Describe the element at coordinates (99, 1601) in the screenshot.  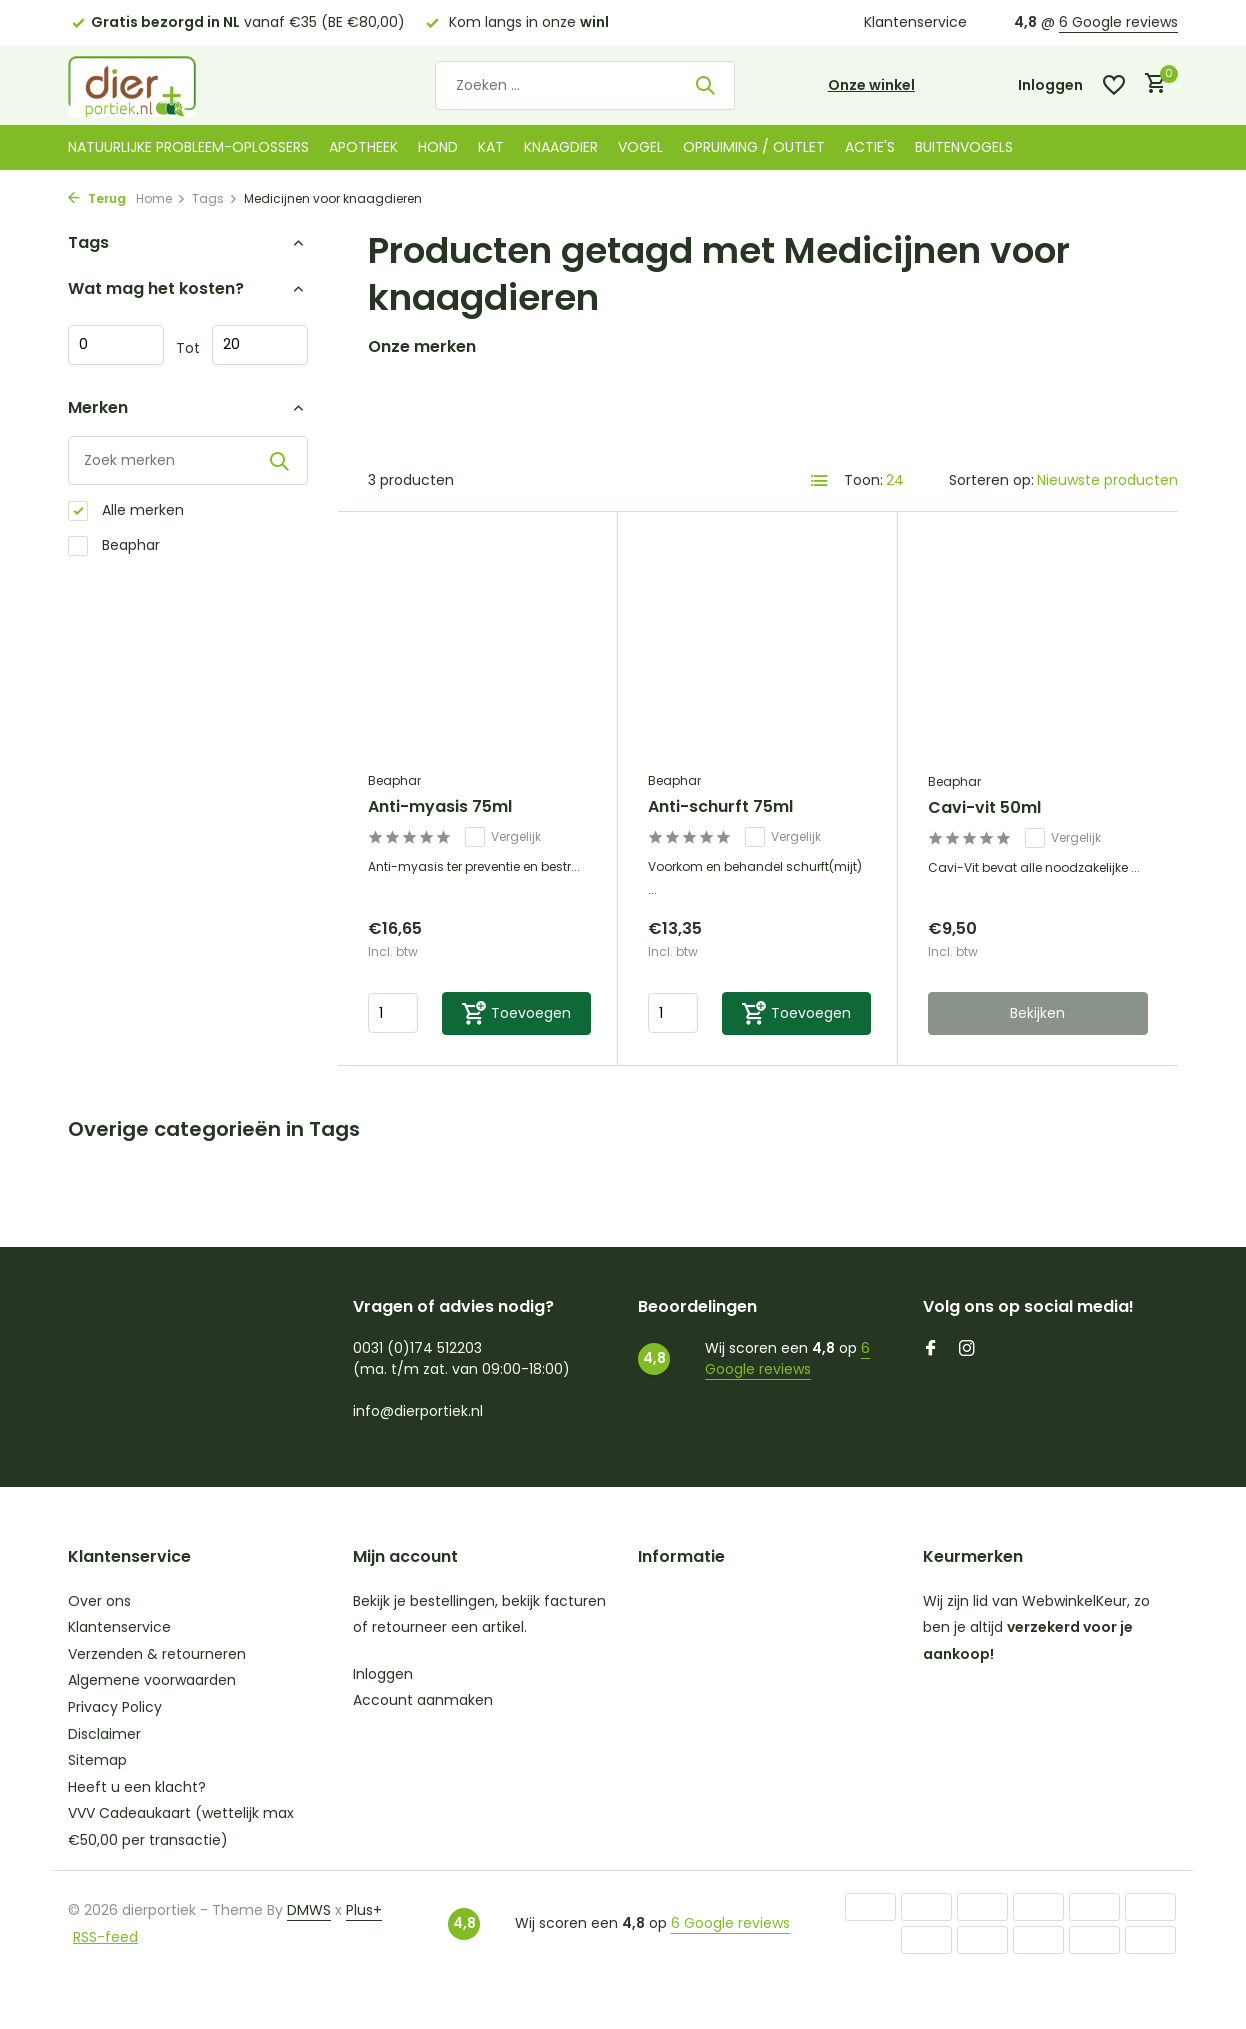
I see `Over ons` at that location.